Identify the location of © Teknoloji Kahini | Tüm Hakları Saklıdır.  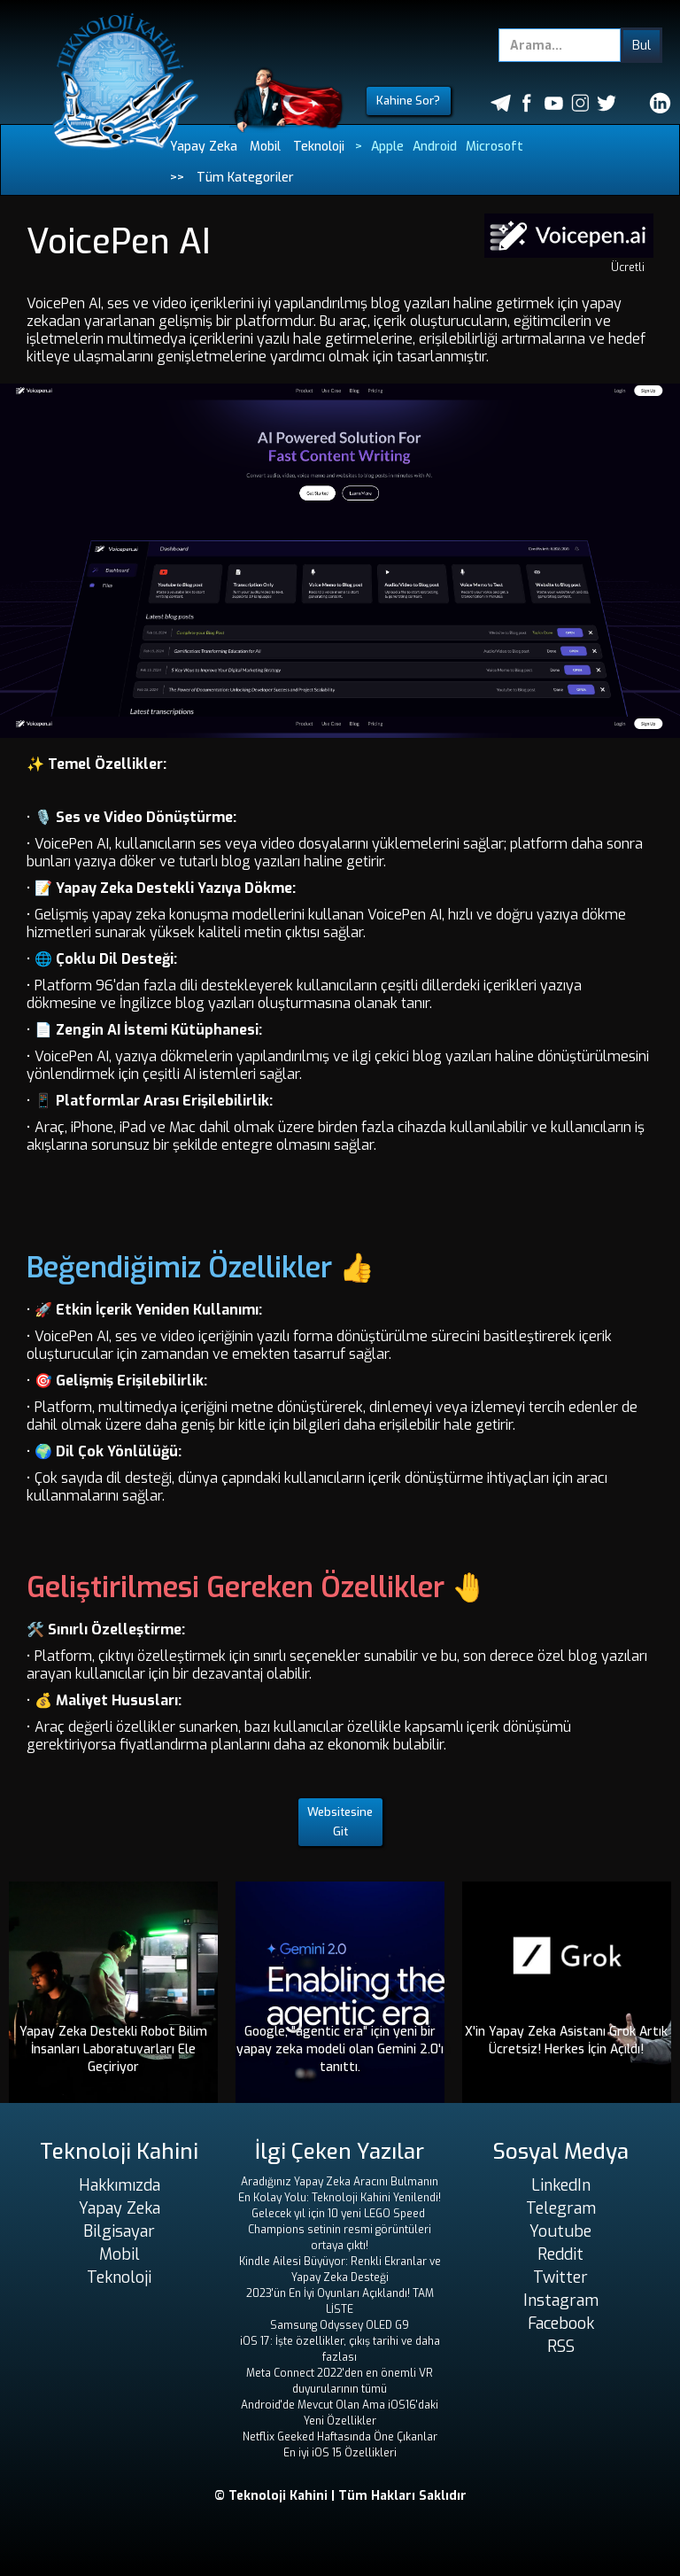
(340, 2495).